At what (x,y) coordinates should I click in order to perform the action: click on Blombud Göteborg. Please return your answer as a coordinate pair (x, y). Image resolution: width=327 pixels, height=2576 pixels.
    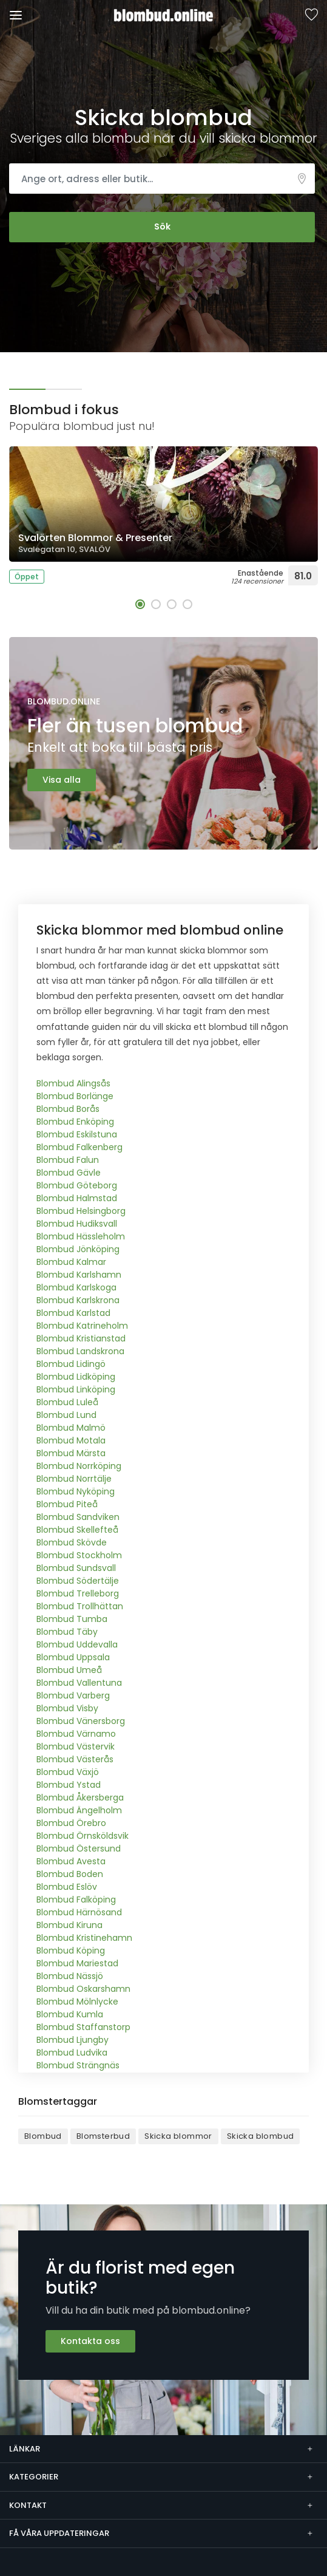
    Looking at the image, I should click on (76, 1185).